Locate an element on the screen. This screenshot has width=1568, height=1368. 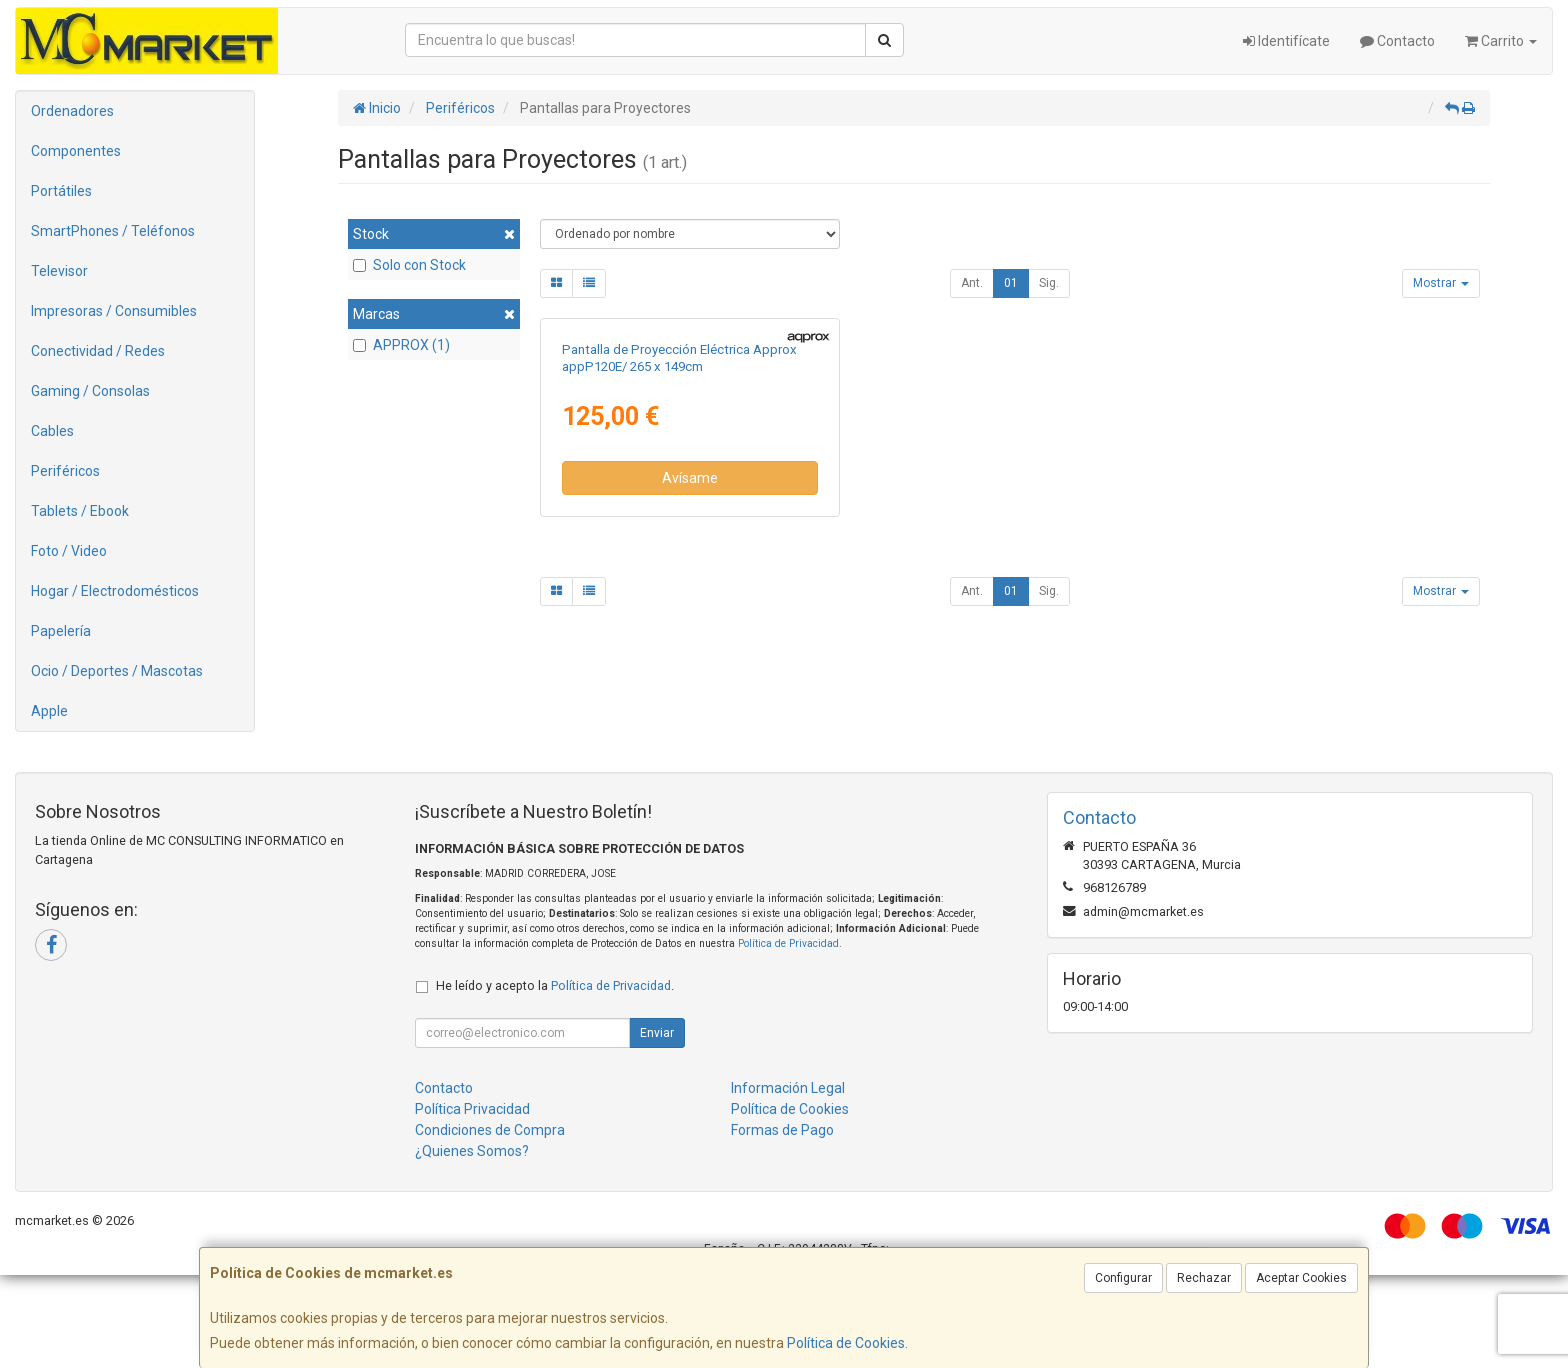
Rechazar is located at coordinates (1204, 1278).